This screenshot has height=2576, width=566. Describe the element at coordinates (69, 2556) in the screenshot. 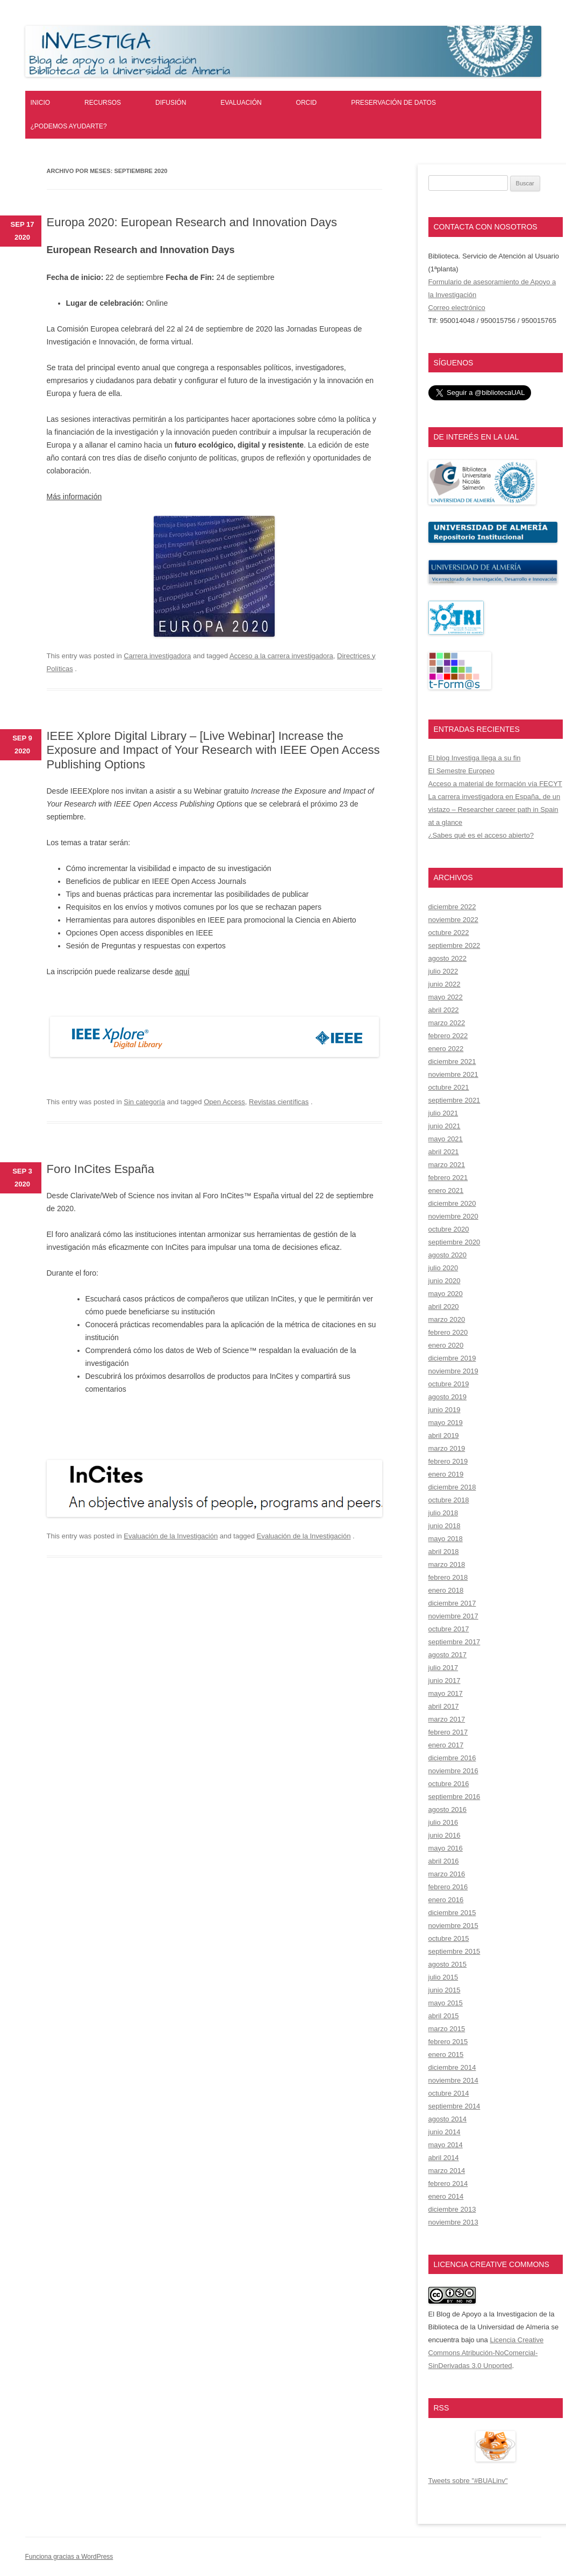

I see `Funciona gracias a WordPress` at that location.